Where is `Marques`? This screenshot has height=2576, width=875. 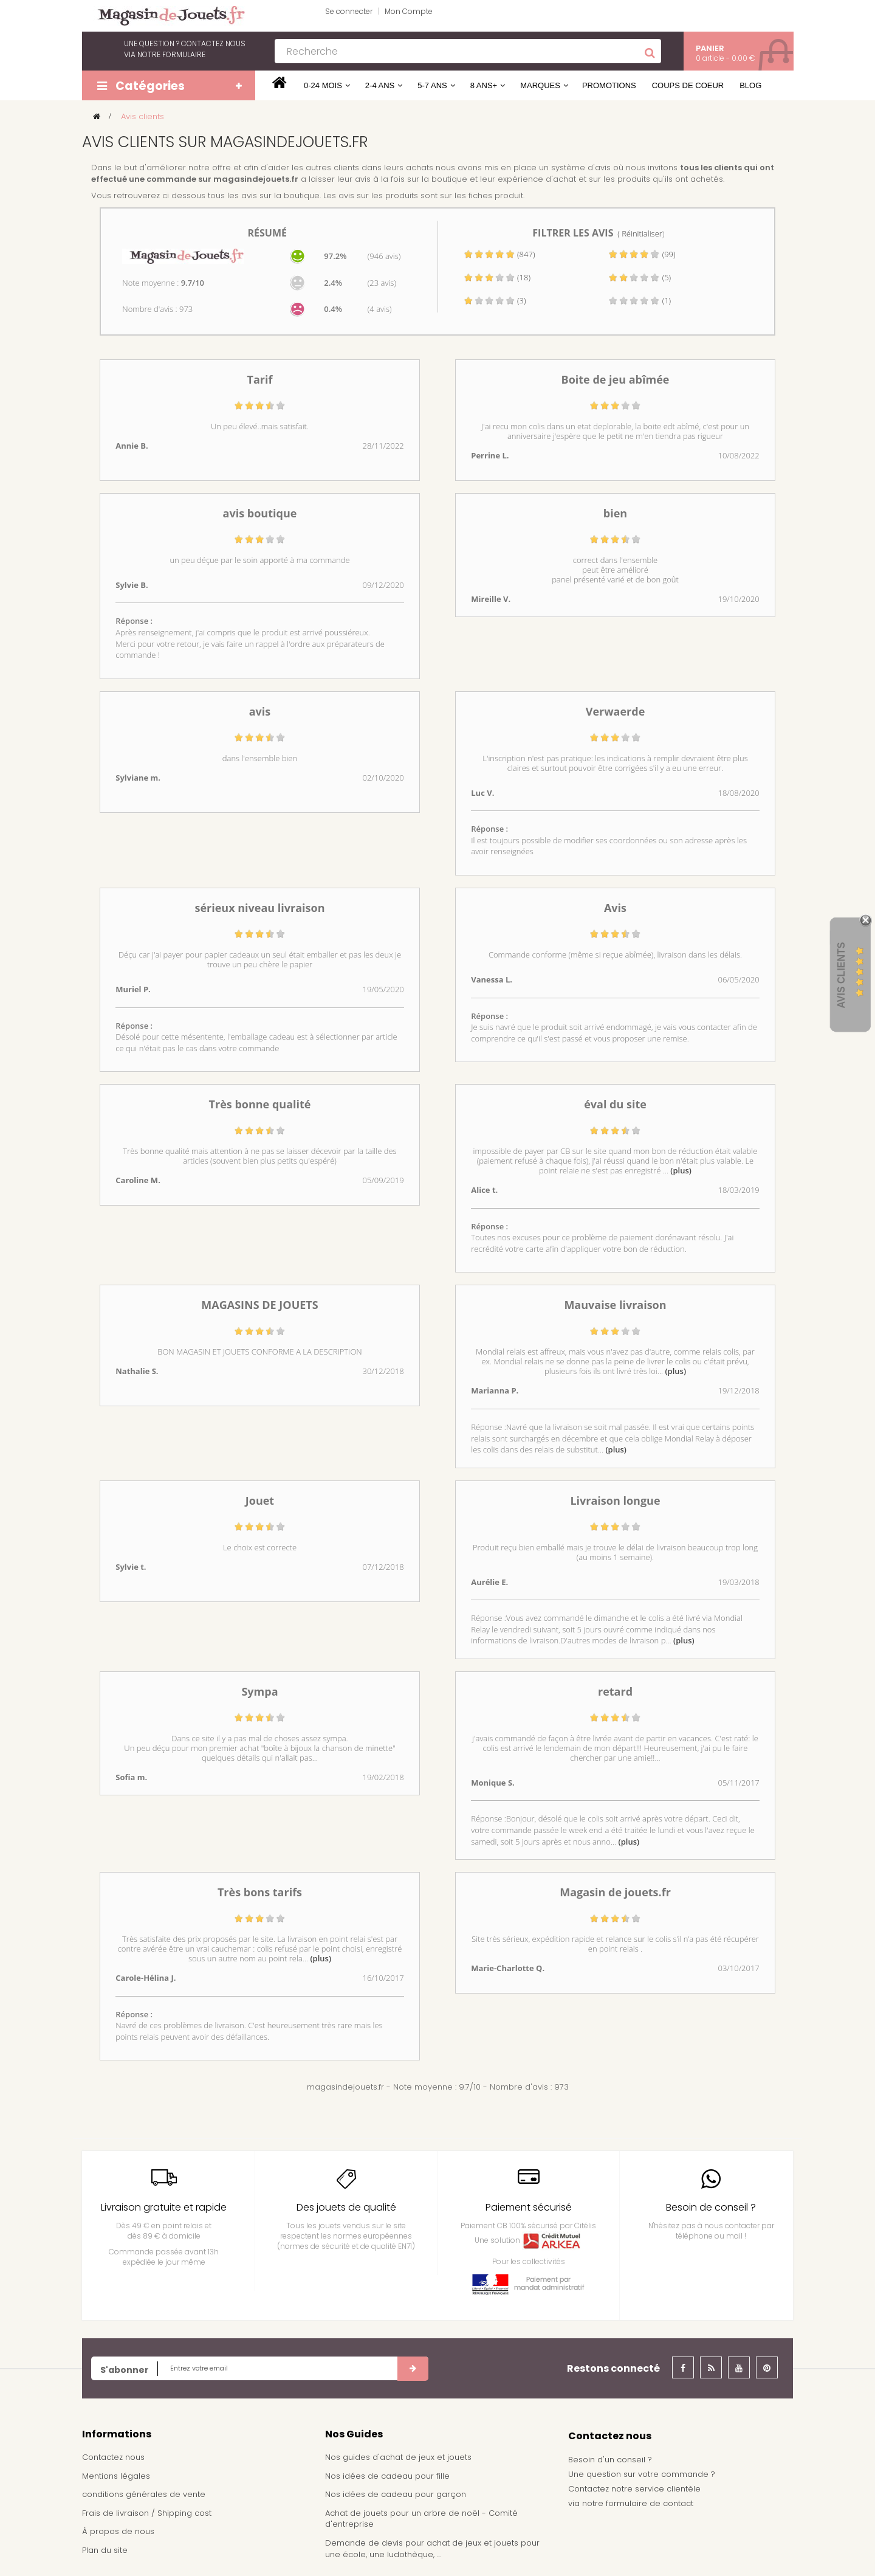
Marques is located at coordinates (540, 85).